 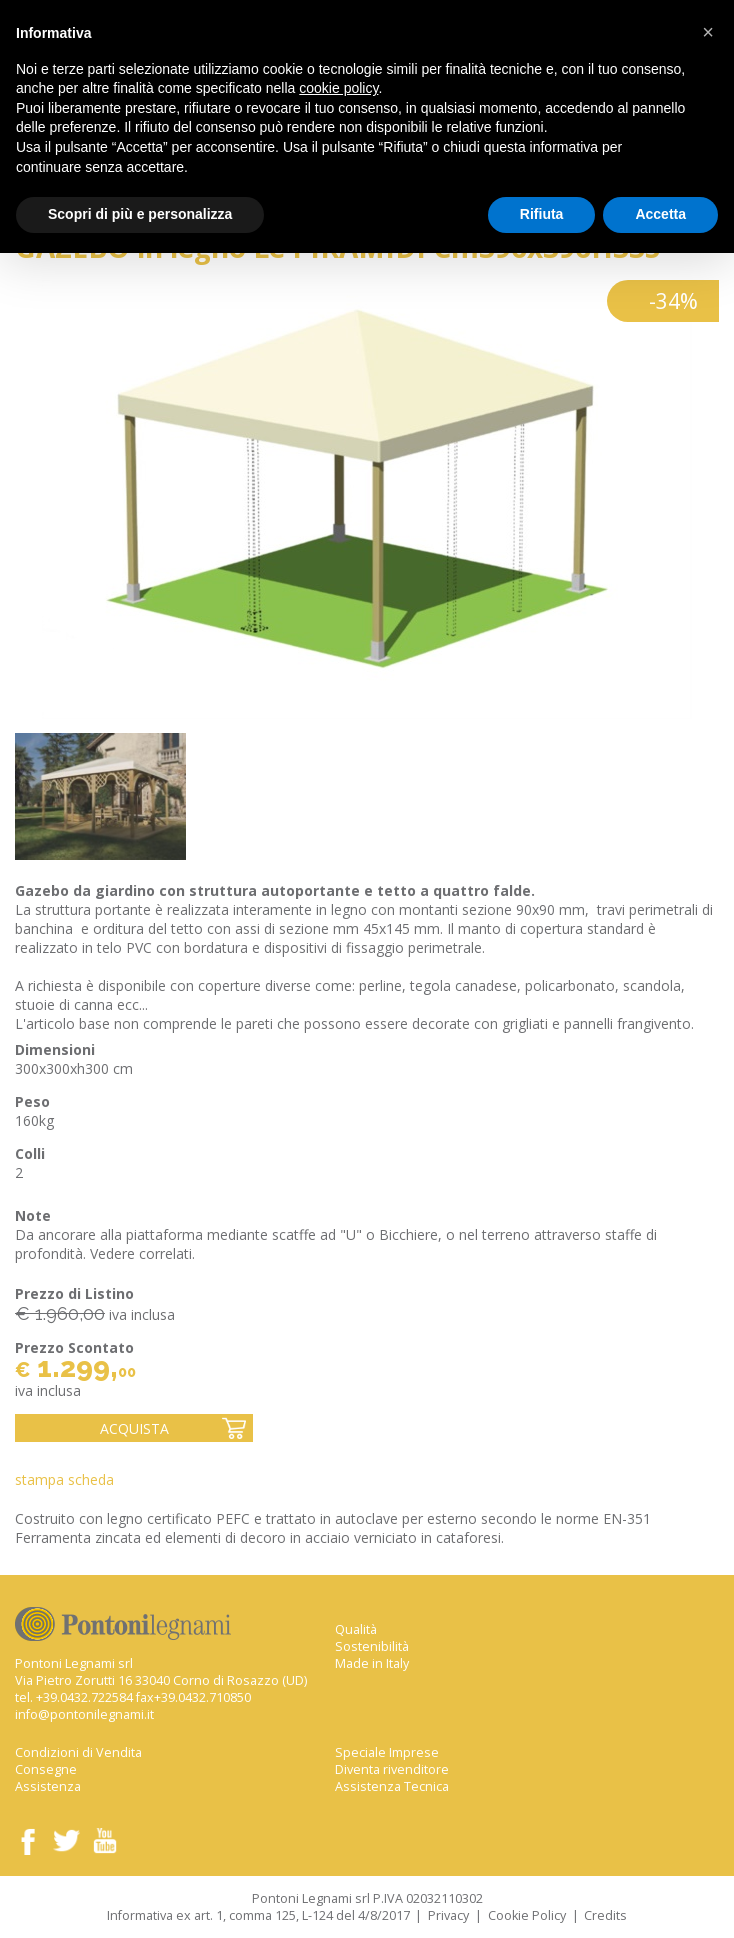 I want to click on Privacy, so click(x=448, y=1915).